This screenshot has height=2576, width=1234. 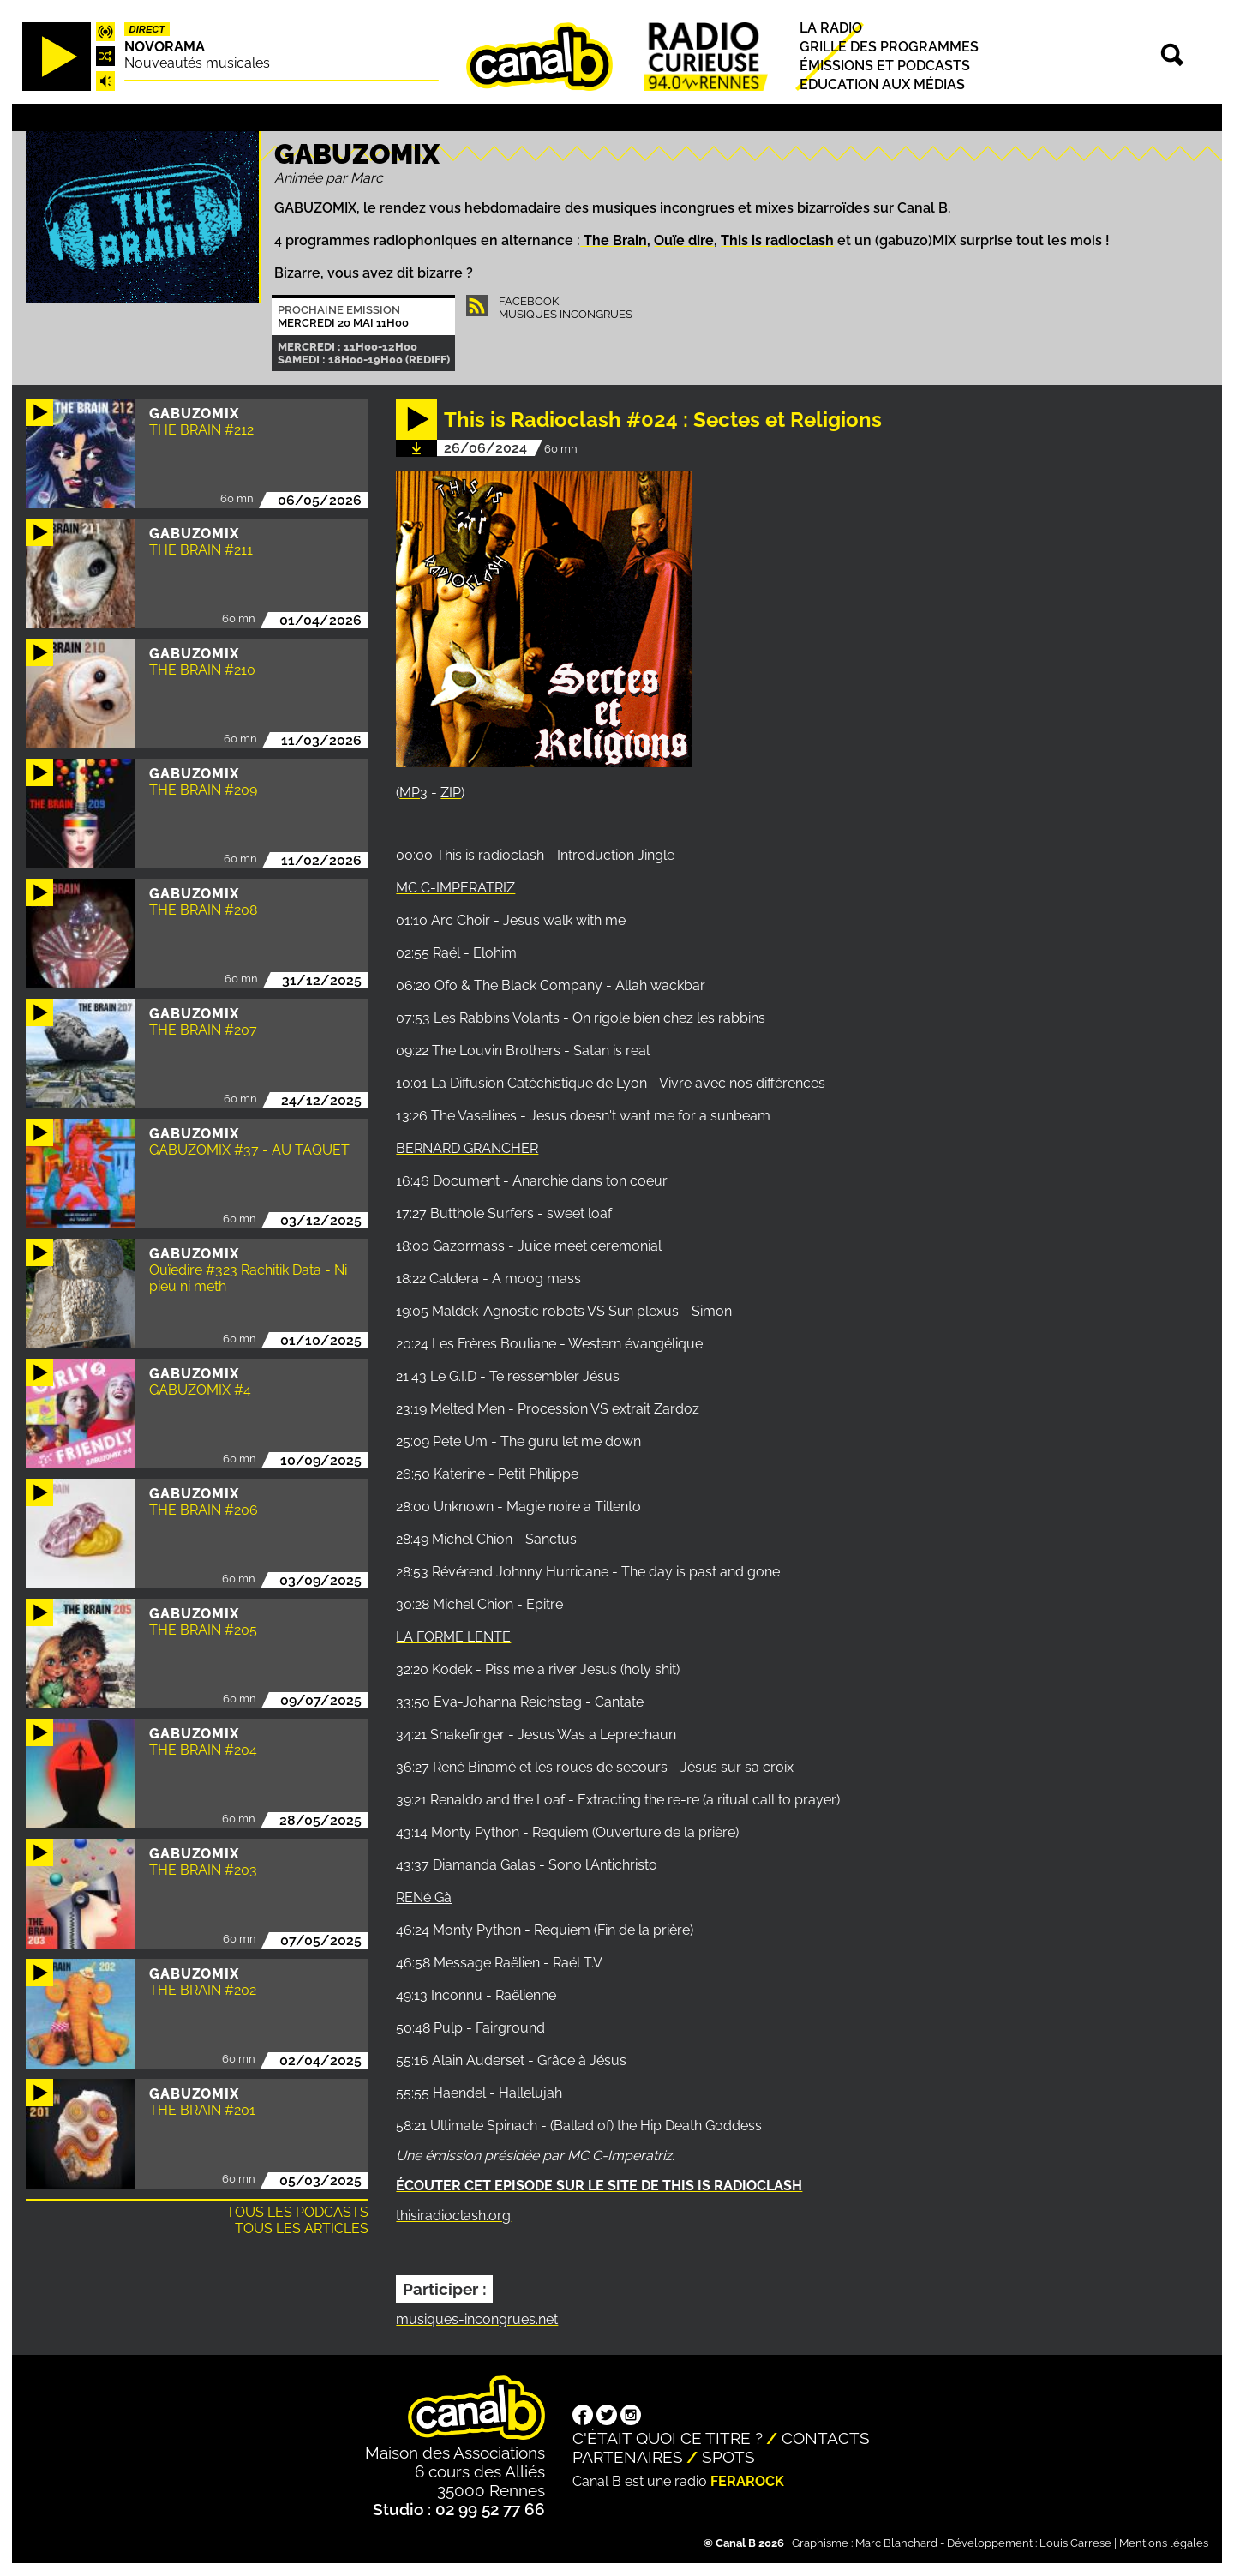 I want to click on Spots, so click(x=728, y=2456).